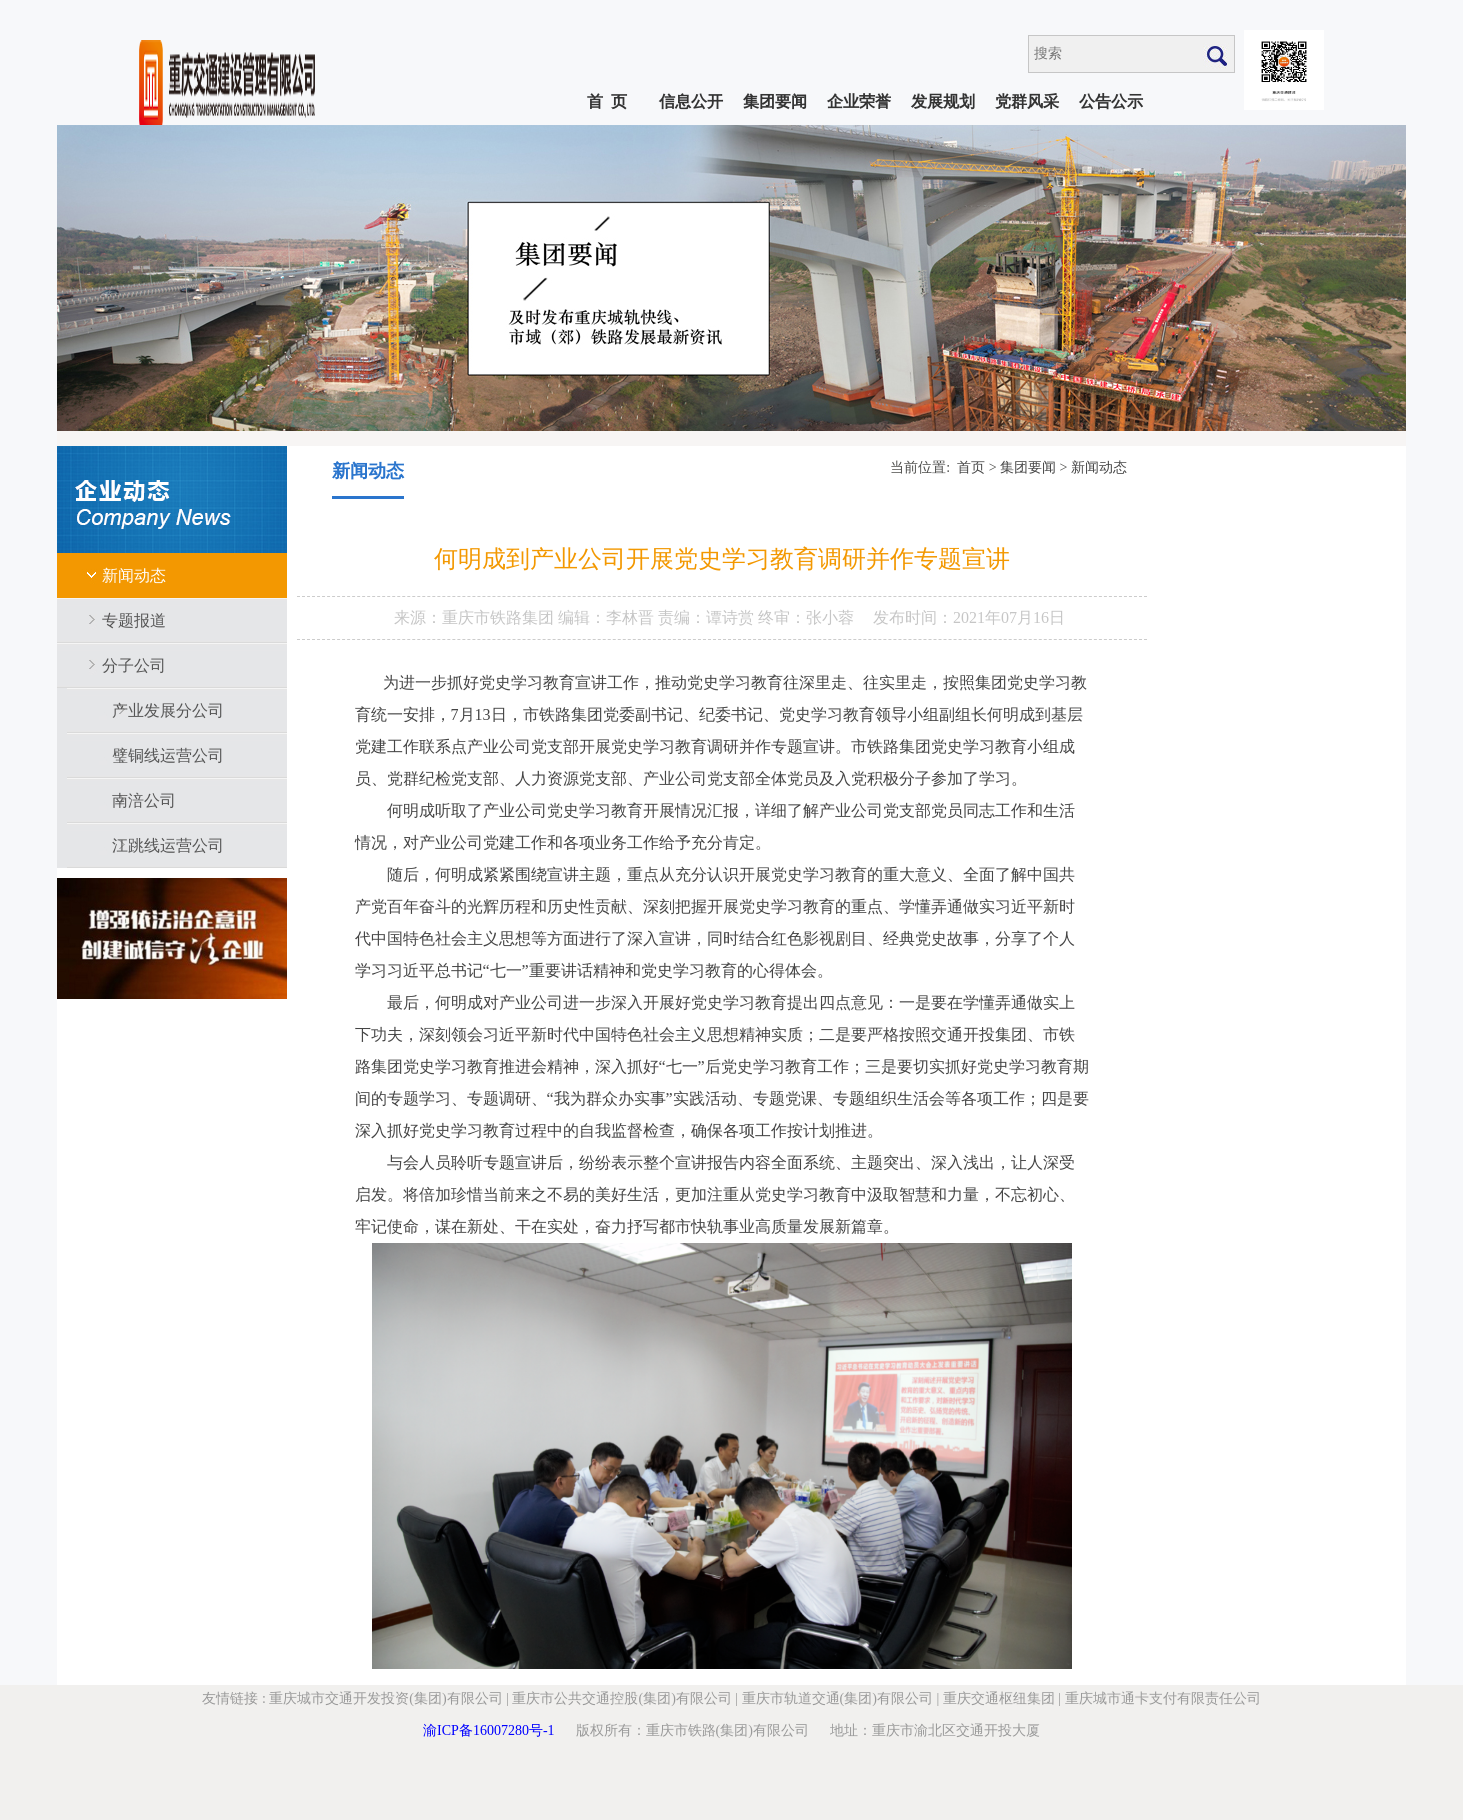 The width and height of the screenshot is (1463, 1820). Describe the element at coordinates (837, 1698) in the screenshot. I see `重庆市轨道交通(集团)有限公司` at that location.